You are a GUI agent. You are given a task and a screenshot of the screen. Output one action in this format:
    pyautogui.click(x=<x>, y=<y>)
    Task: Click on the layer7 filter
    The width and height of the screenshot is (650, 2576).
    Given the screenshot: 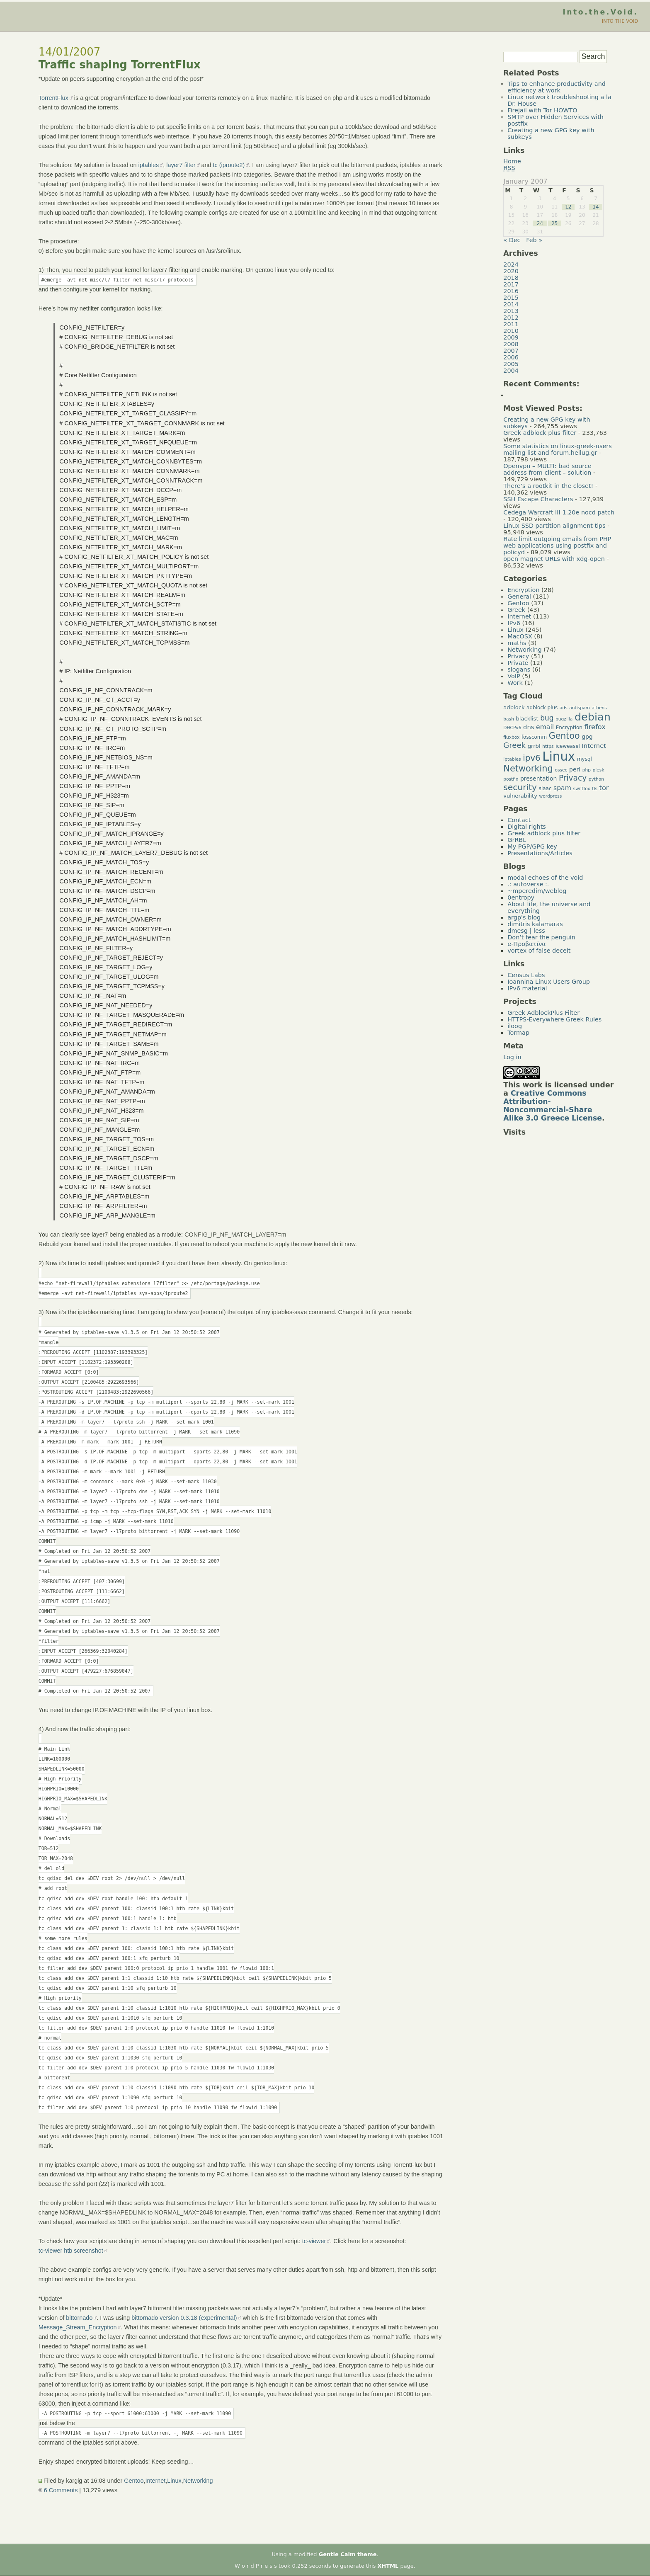 What is the action you would take?
    pyautogui.click(x=180, y=165)
    